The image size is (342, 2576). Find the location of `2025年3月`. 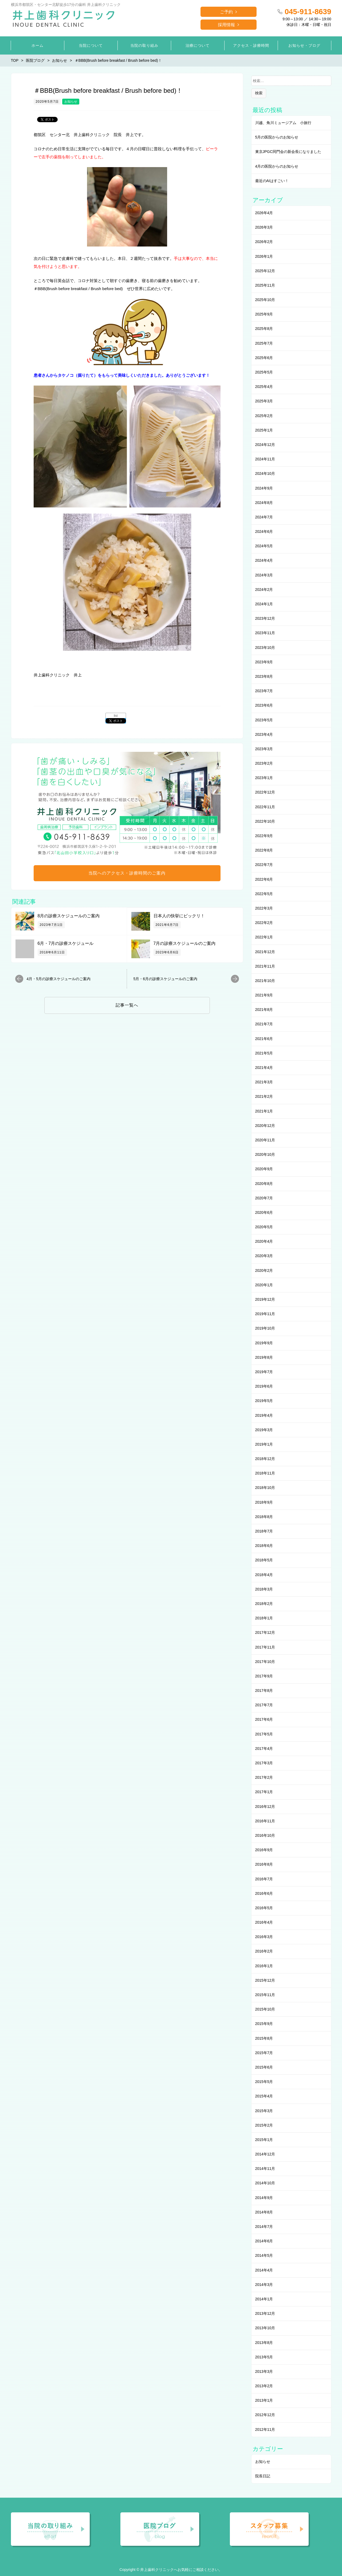

2025年3月 is located at coordinates (264, 401).